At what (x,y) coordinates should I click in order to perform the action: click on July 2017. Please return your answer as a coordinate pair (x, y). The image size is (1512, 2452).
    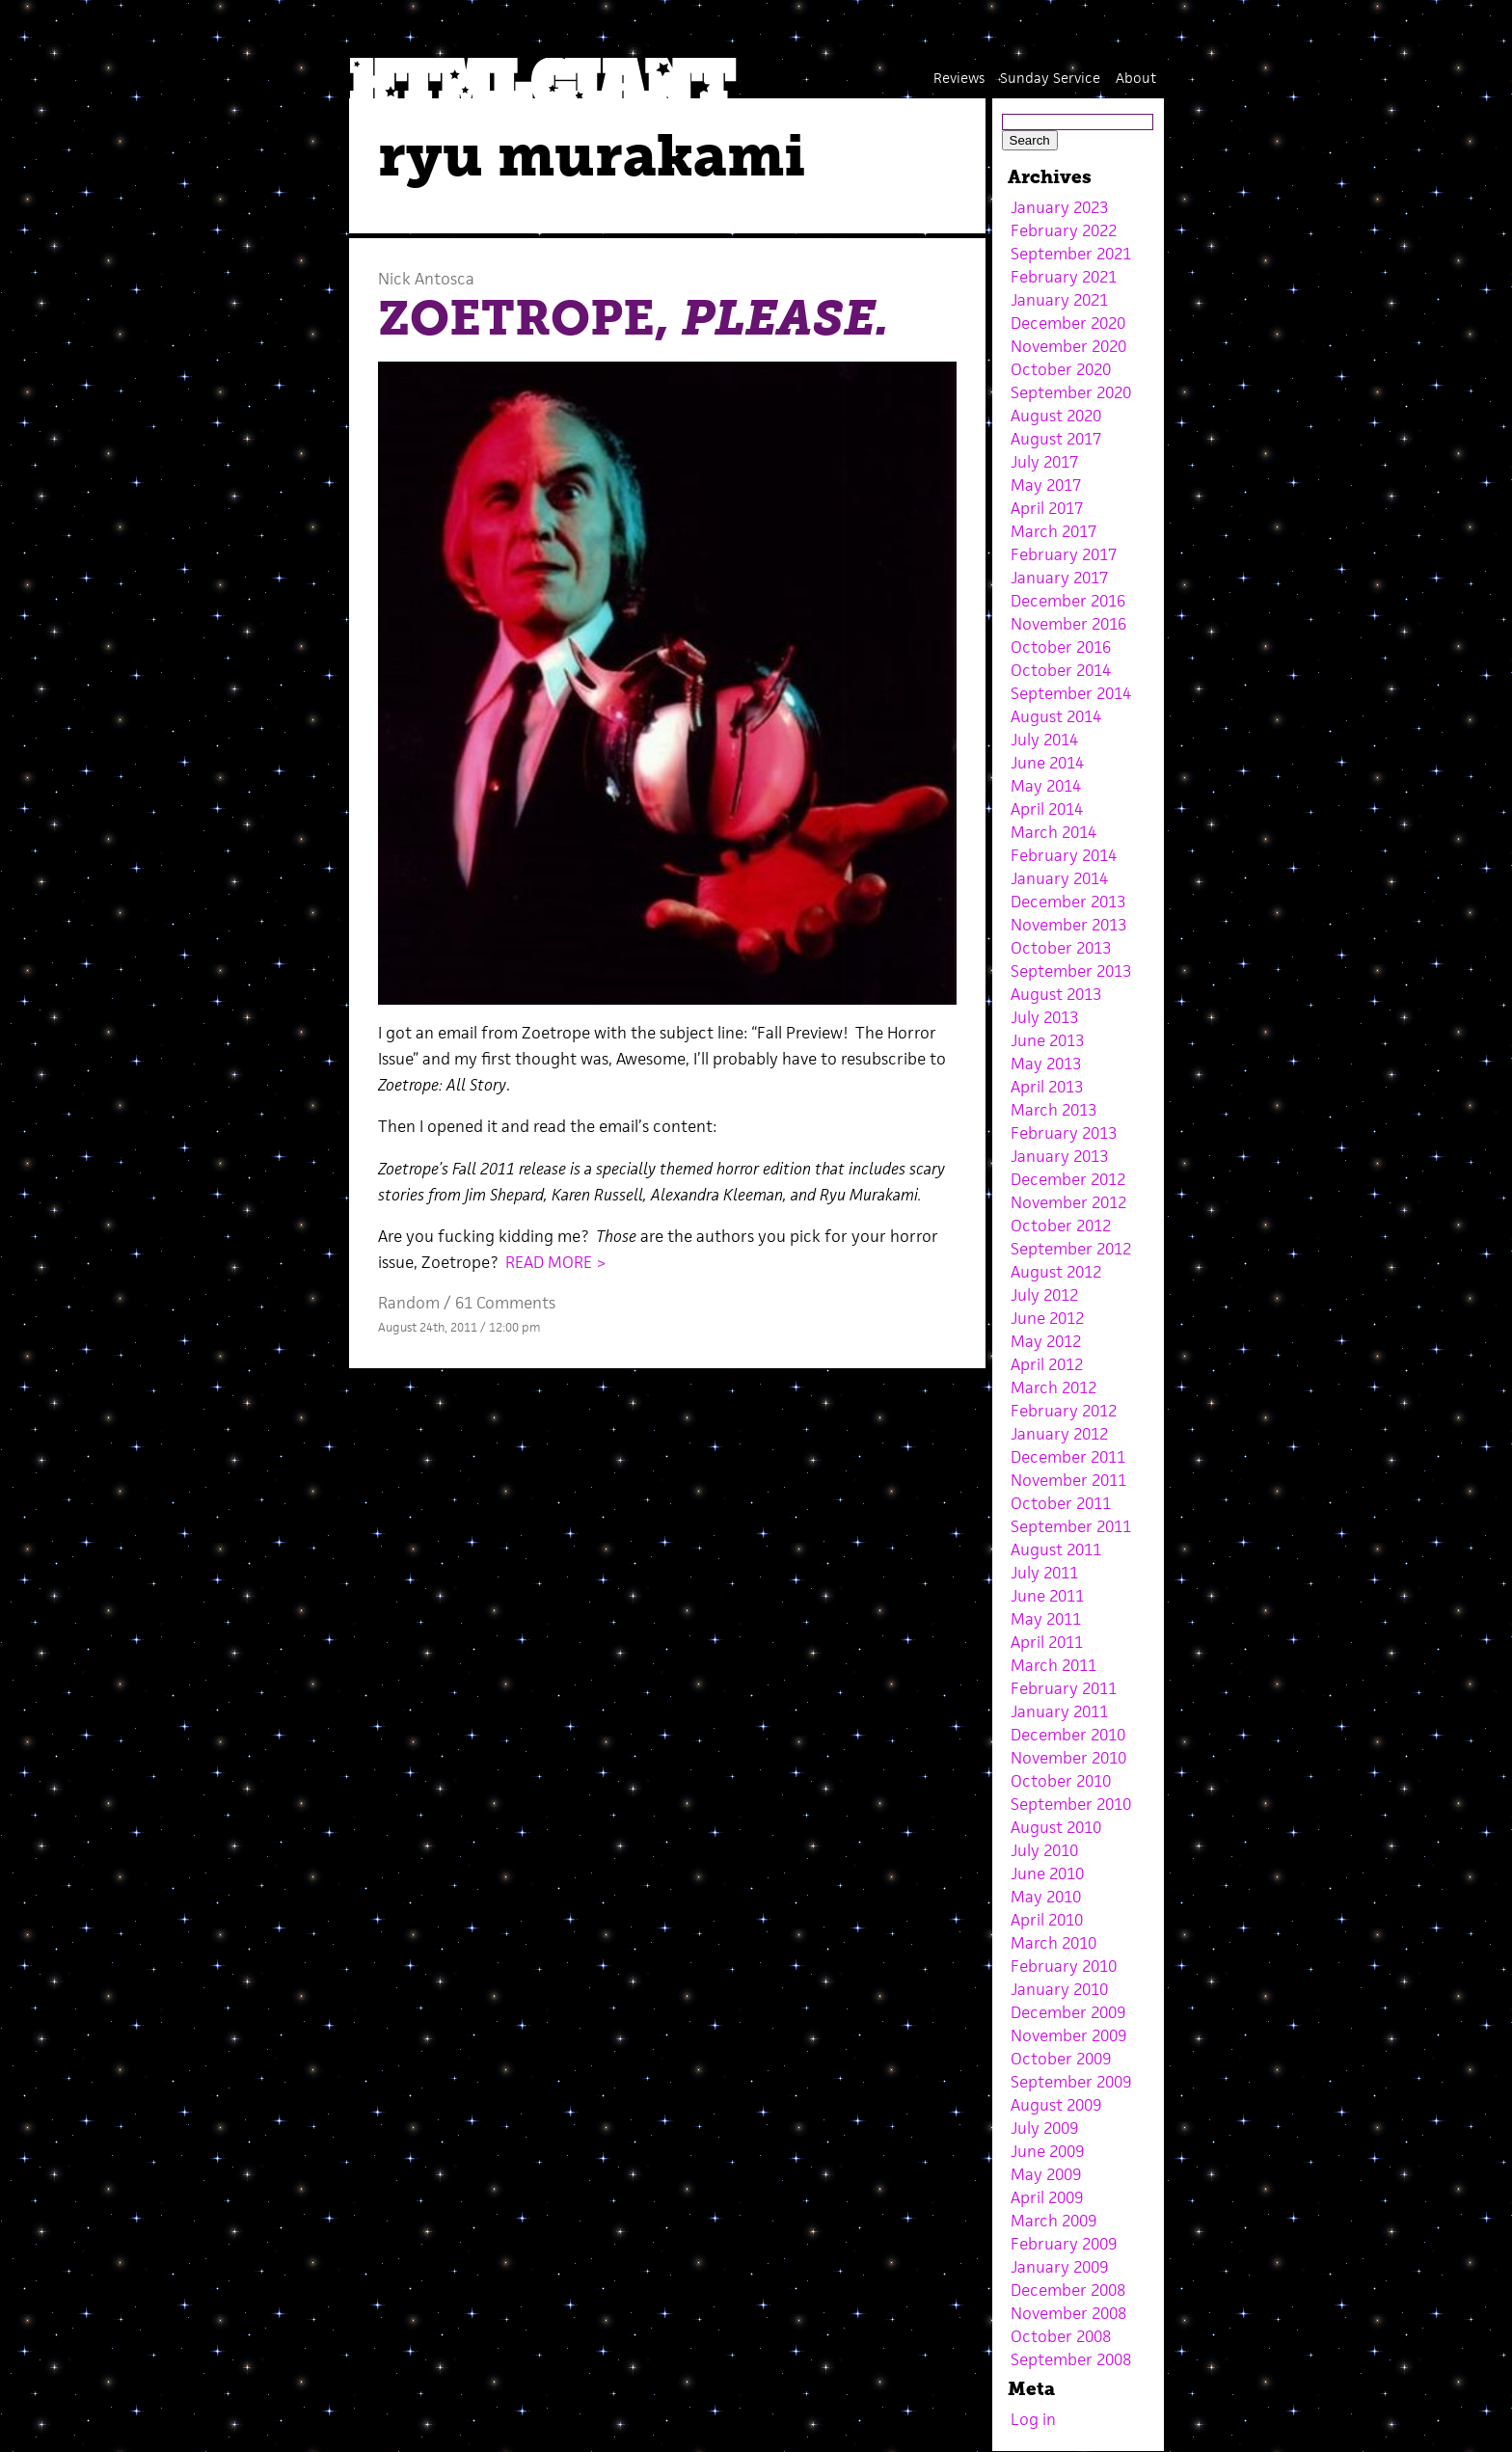
    Looking at the image, I should click on (1044, 461).